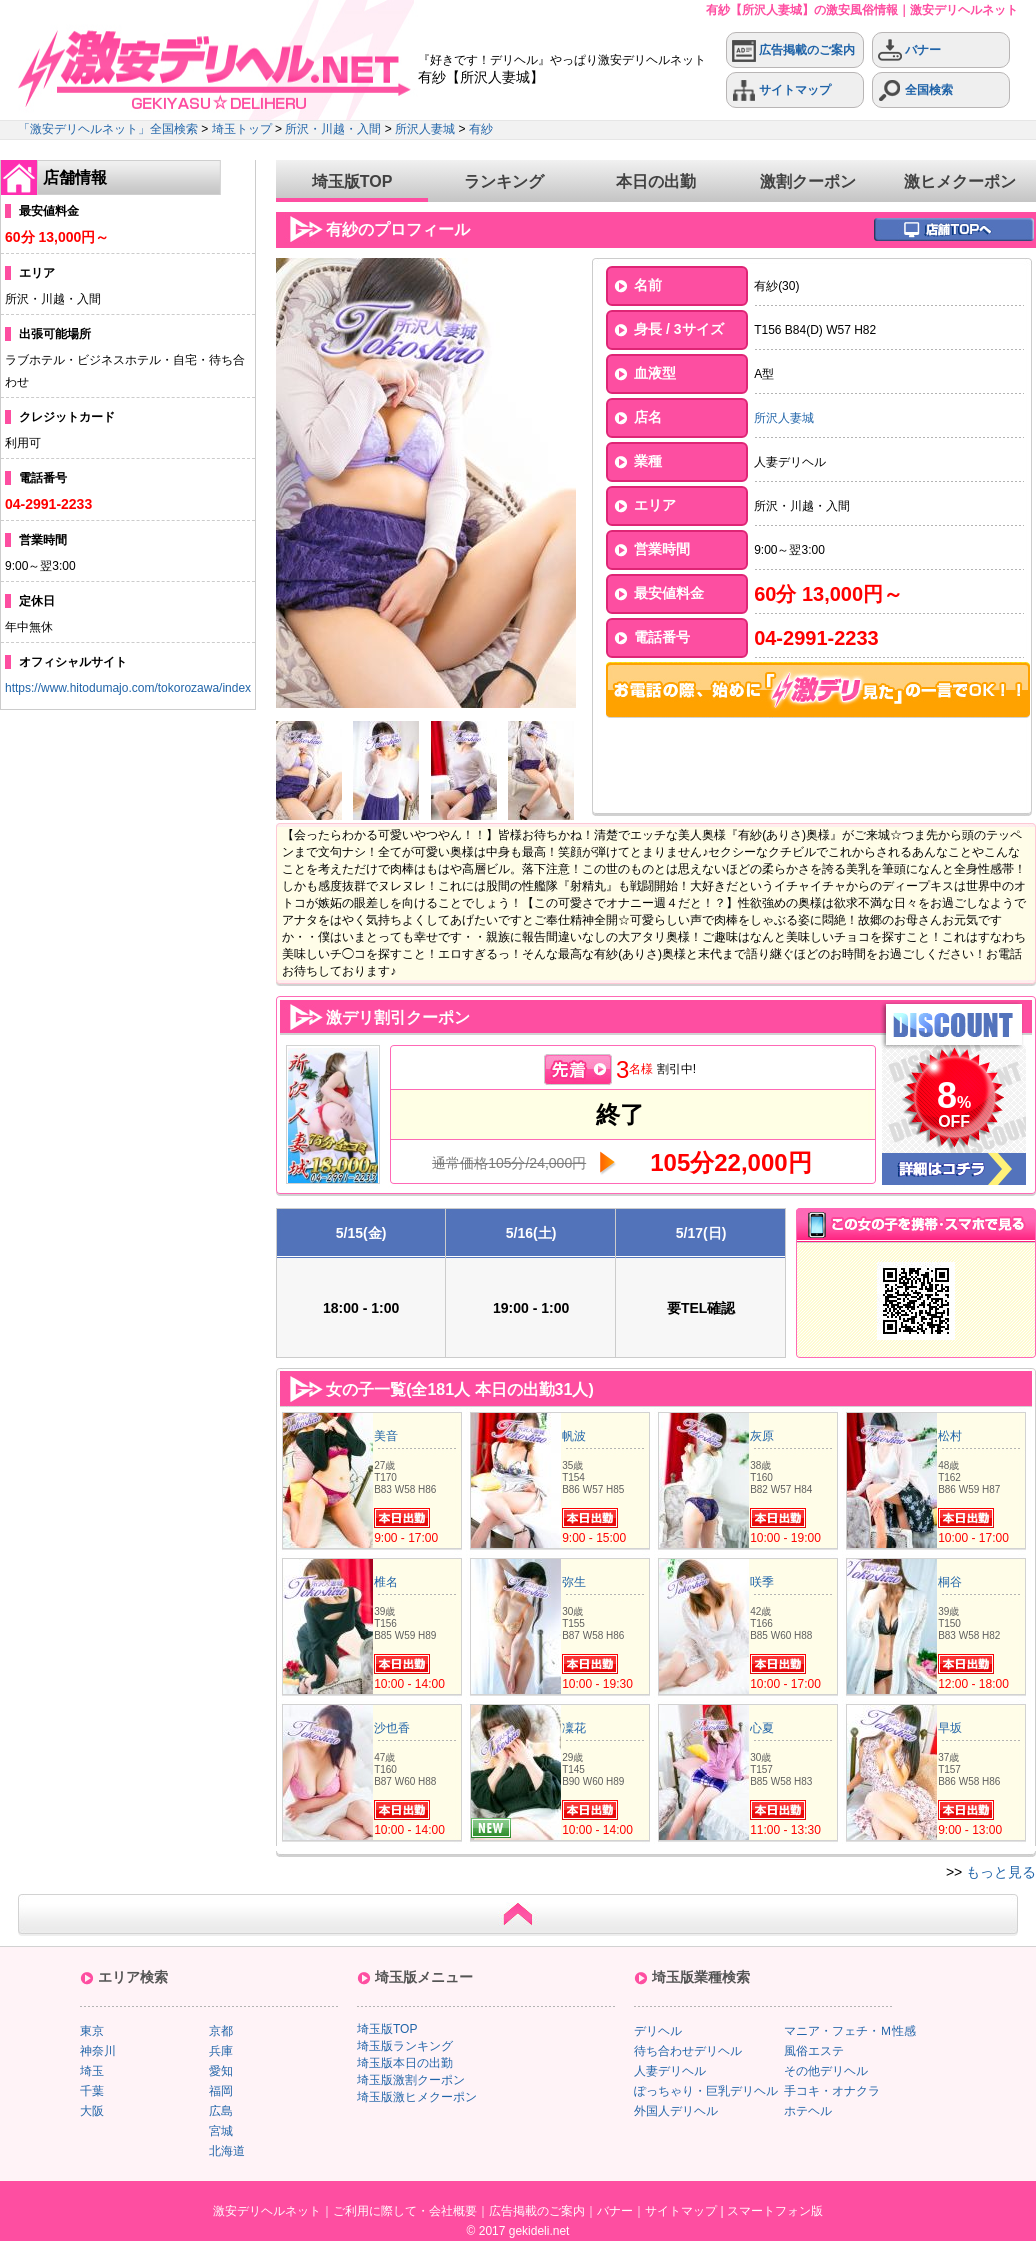 The image size is (1036, 2241). I want to click on 人妻デリヘル, so click(670, 2071).